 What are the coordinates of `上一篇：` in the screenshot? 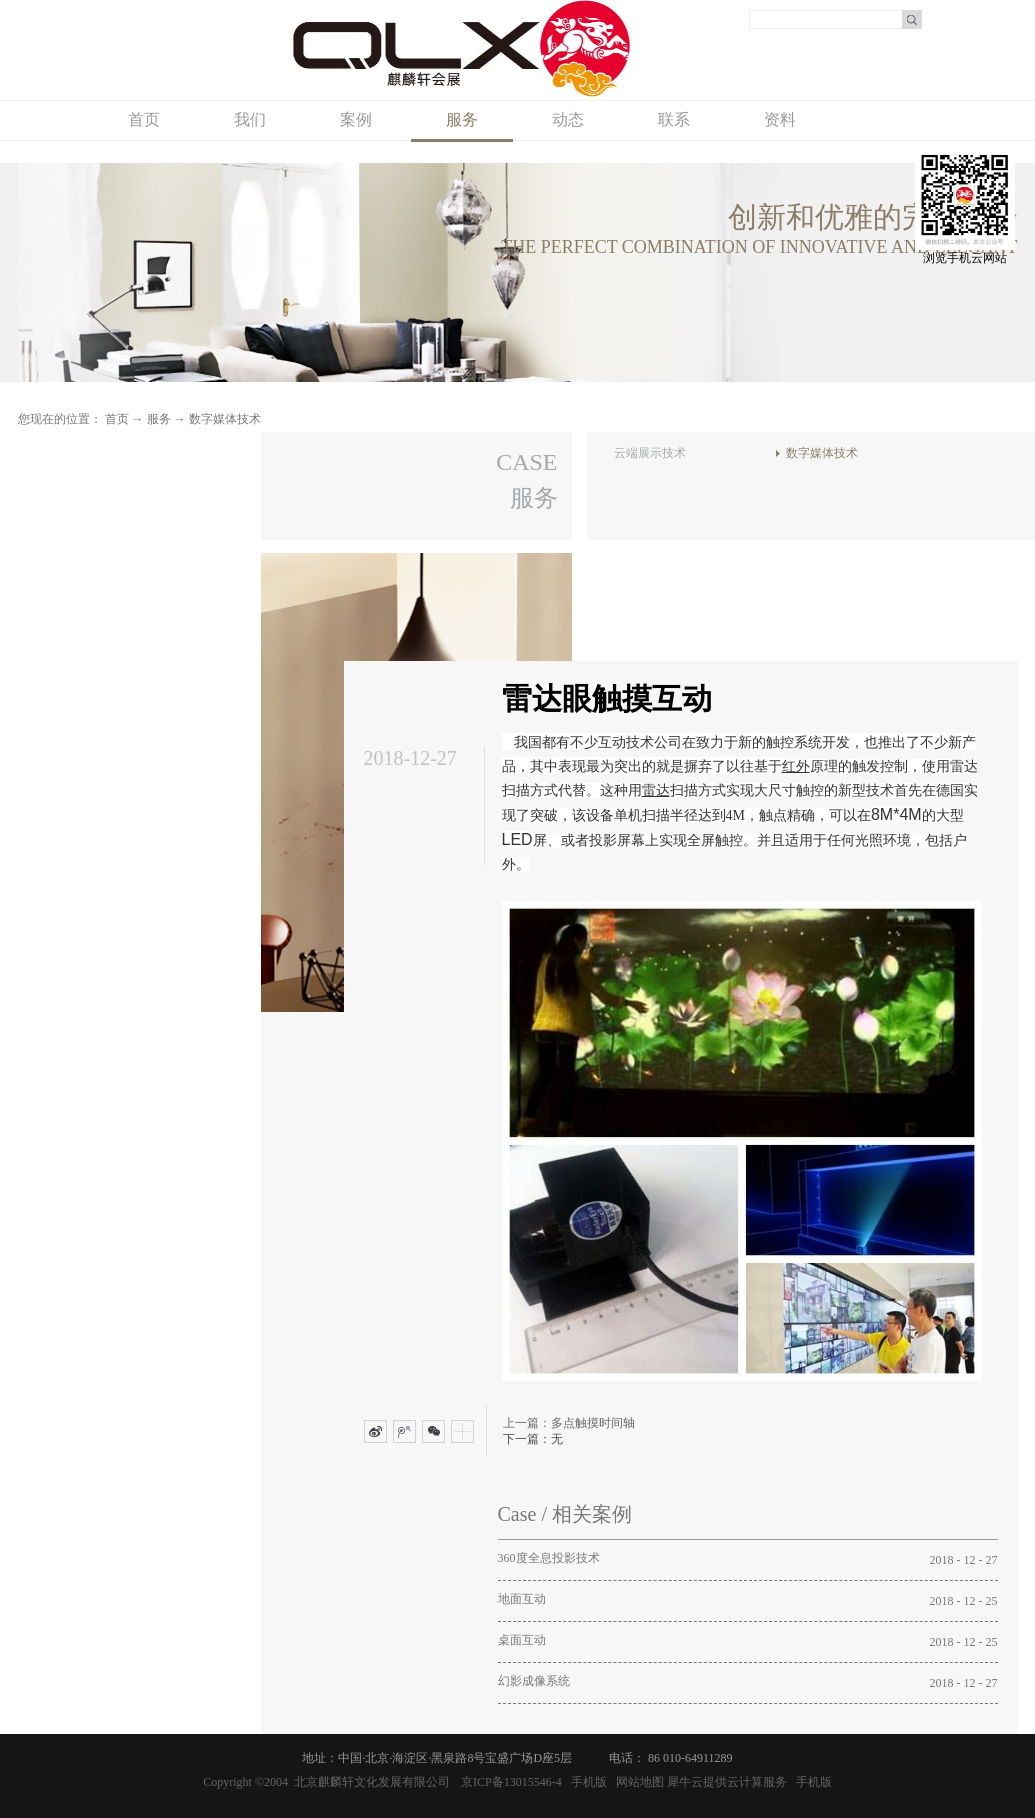 It's located at (569, 1423).